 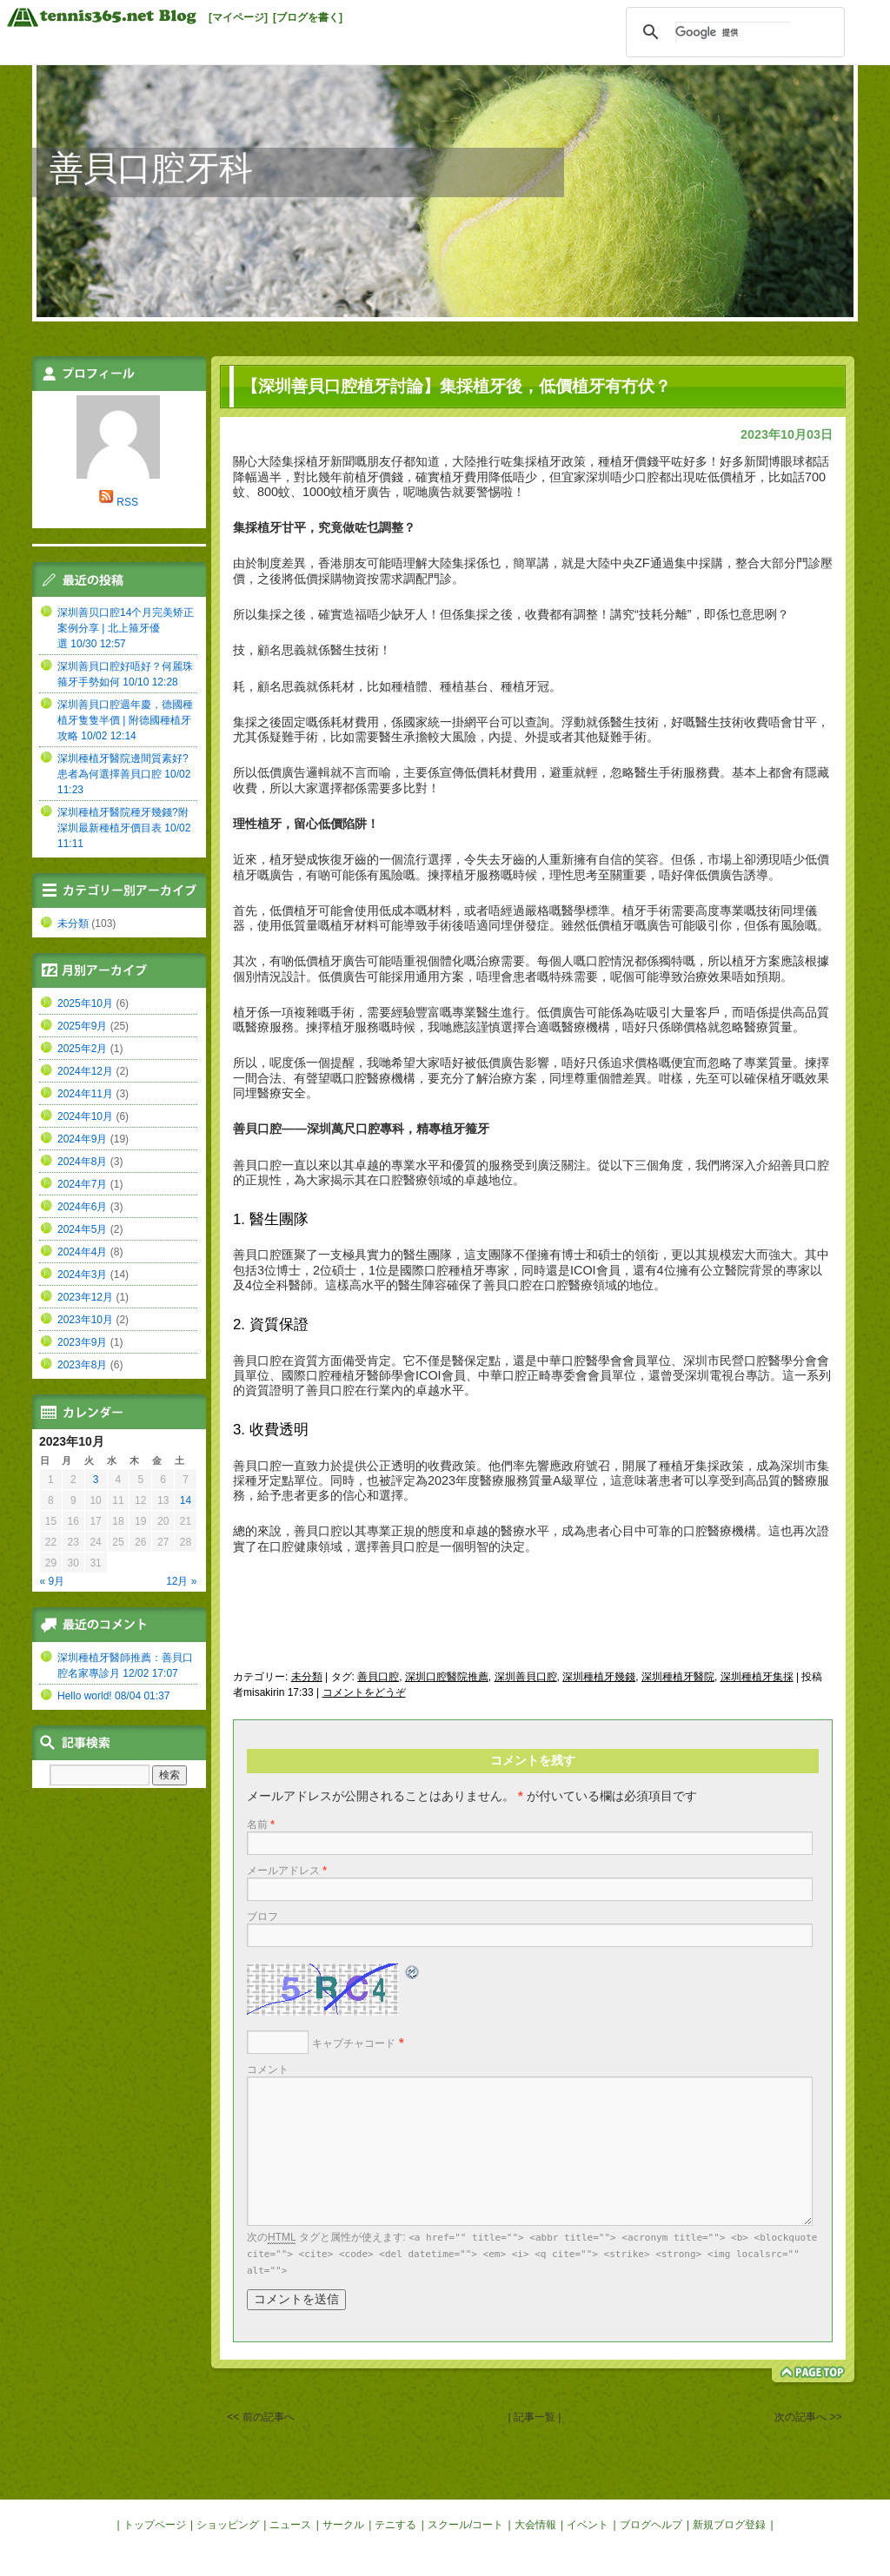 I want to click on [マイページ], so click(x=238, y=17).